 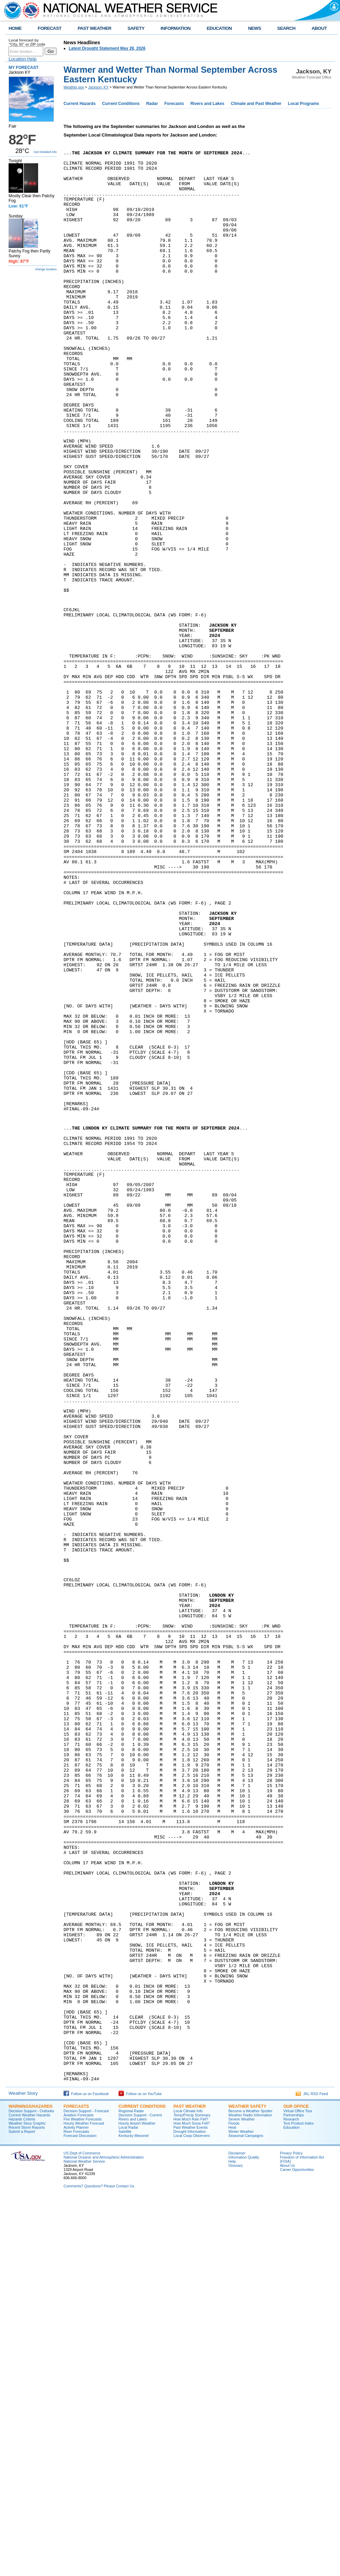 What do you see at coordinates (27, 2505) in the screenshot?
I see `Recent Storm Reports` at bounding box center [27, 2505].